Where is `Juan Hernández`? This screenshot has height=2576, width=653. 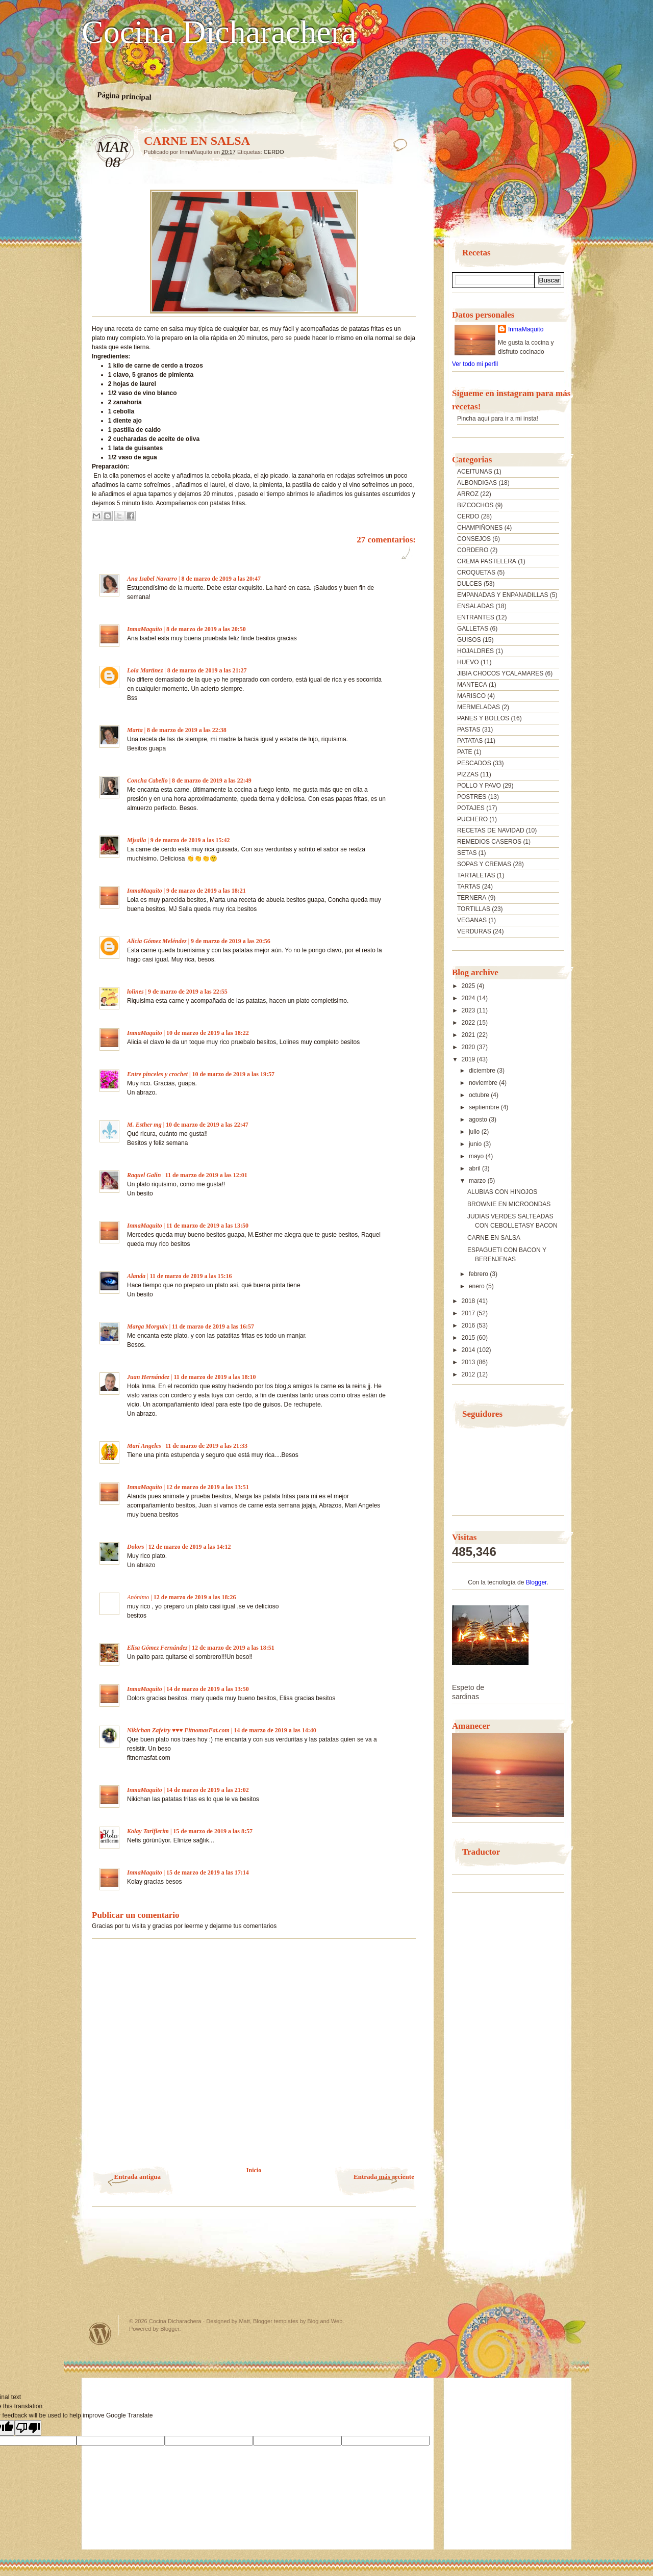 Juan Hernández is located at coordinates (148, 1377).